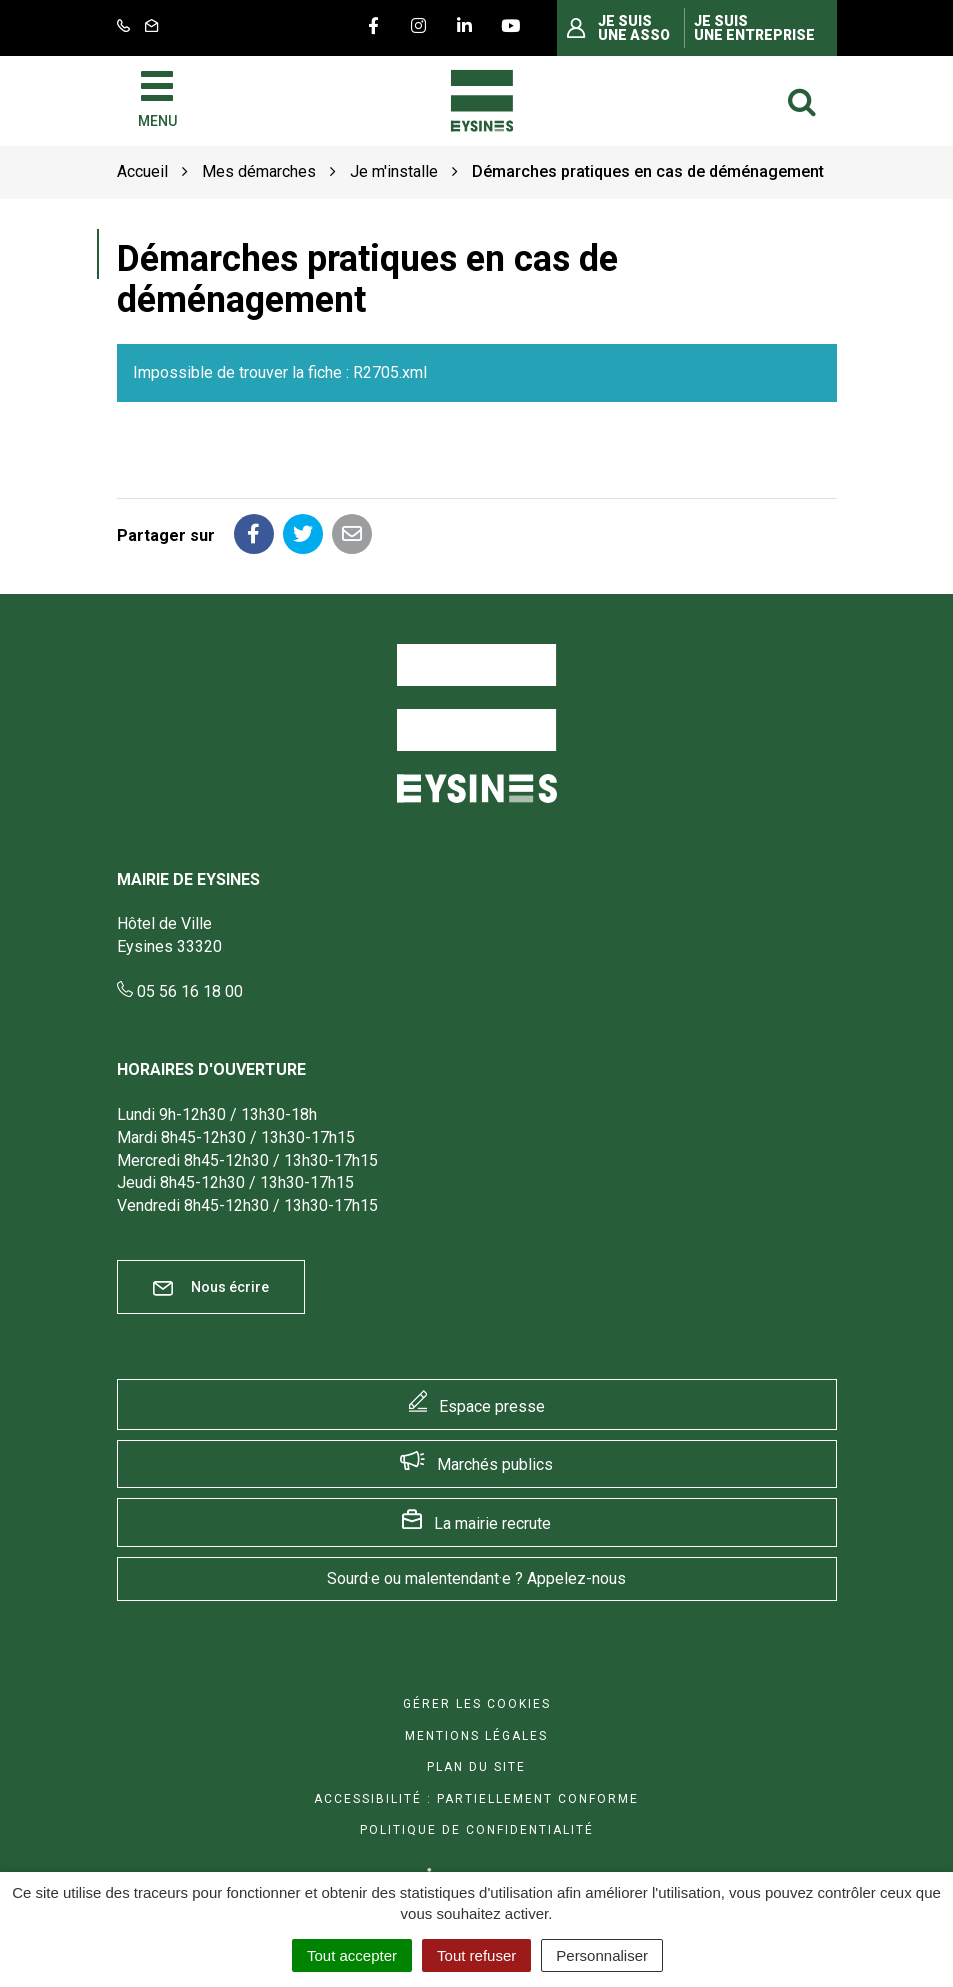 This screenshot has height=1987, width=953. What do you see at coordinates (477, 1830) in the screenshot?
I see `Politique de confidentialité` at bounding box center [477, 1830].